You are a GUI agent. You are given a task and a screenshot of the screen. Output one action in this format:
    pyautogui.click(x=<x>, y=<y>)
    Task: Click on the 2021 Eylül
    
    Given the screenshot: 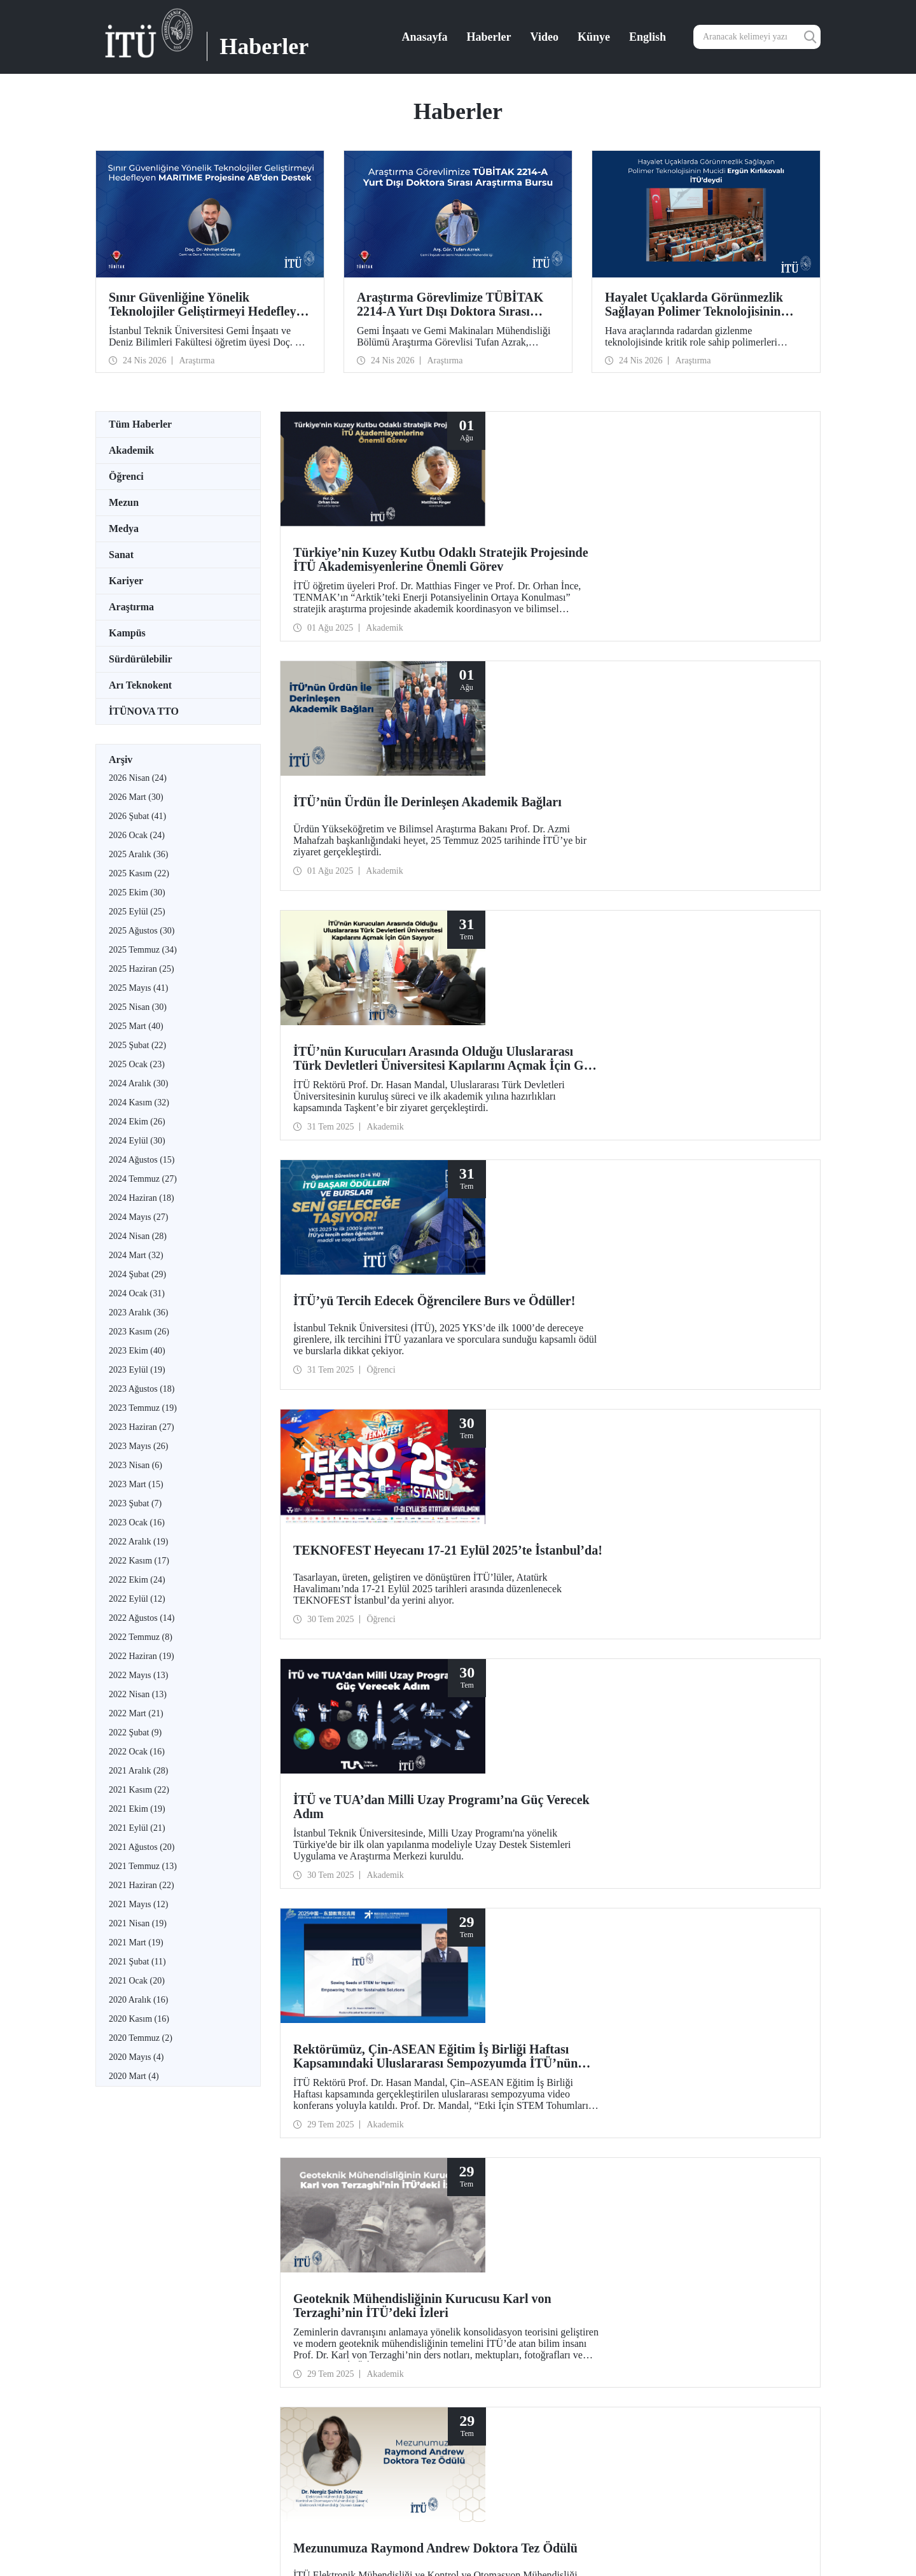 What is the action you would take?
    pyautogui.click(x=137, y=1828)
    